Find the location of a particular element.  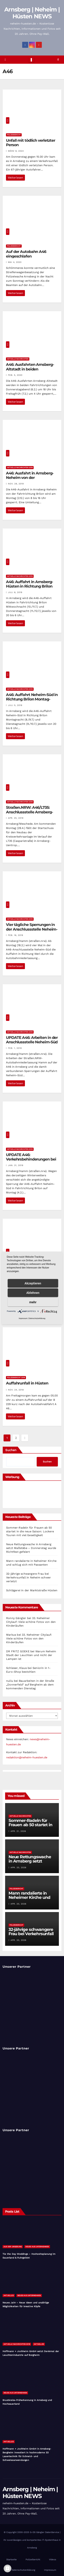

Juli 5, 2019 is located at coordinates (15, 705).